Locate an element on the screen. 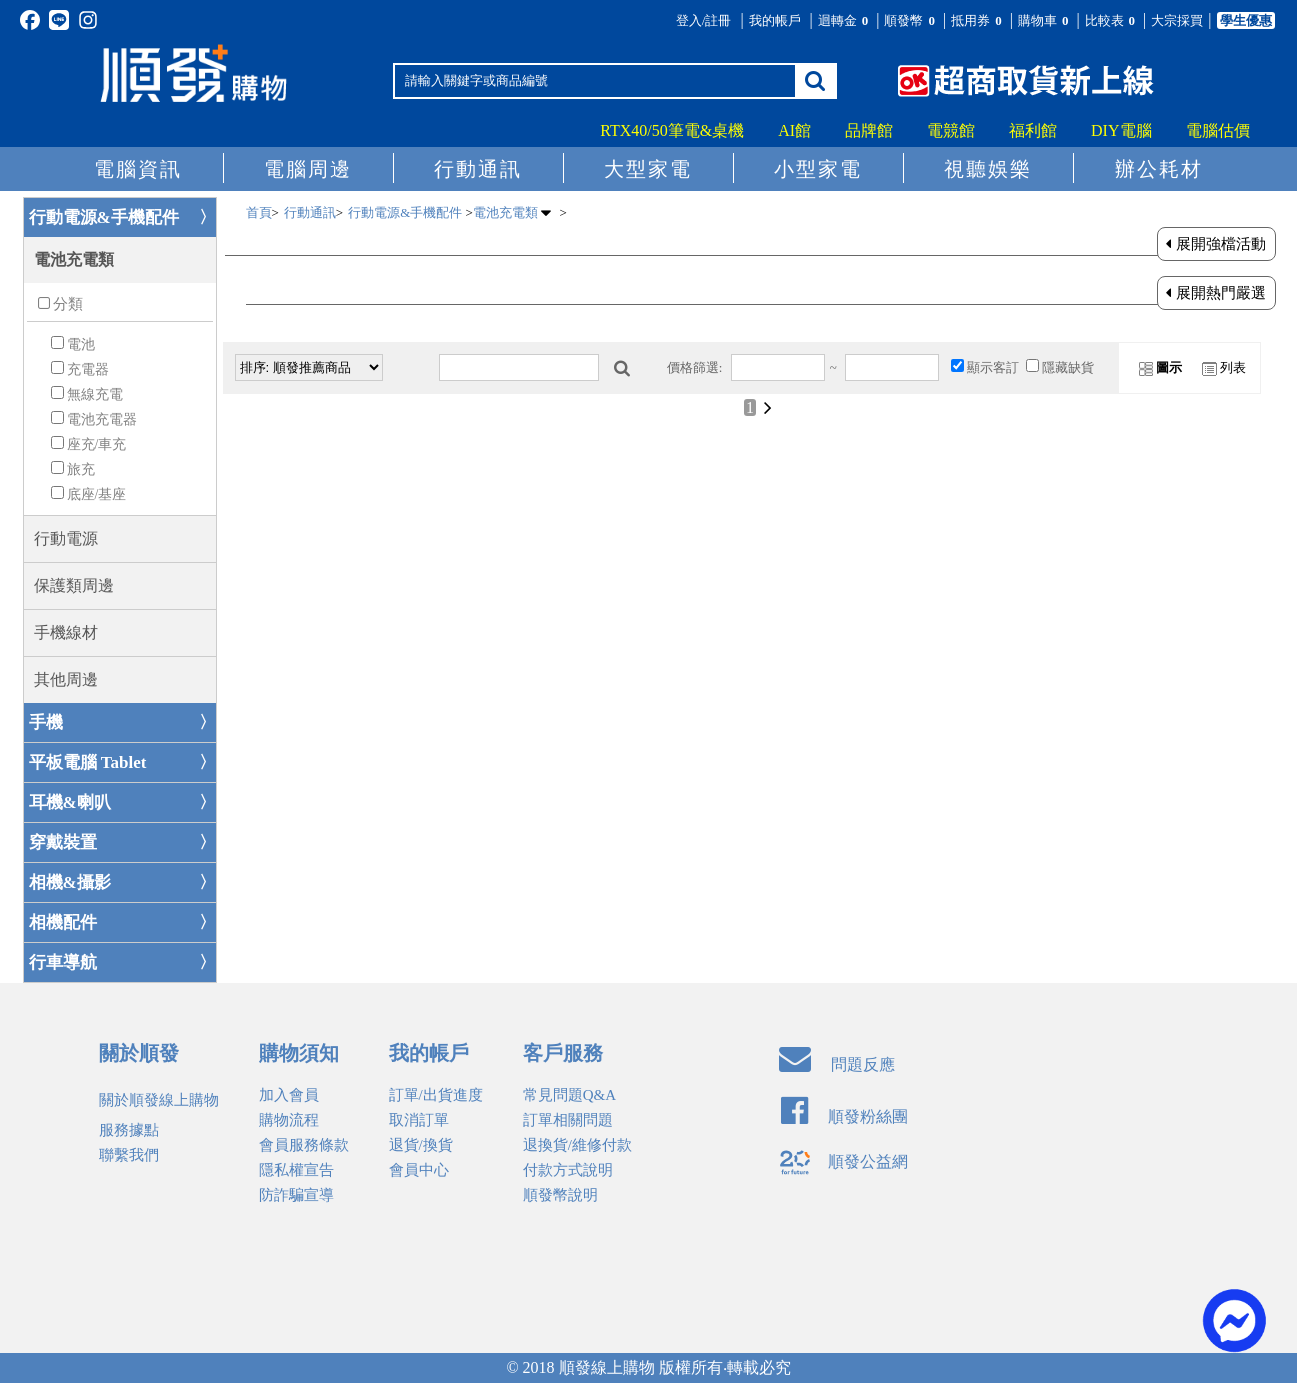 Image resolution: width=1297 pixels, height=1383 pixels. 聯繫我們 is located at coordinates (129, 1155).